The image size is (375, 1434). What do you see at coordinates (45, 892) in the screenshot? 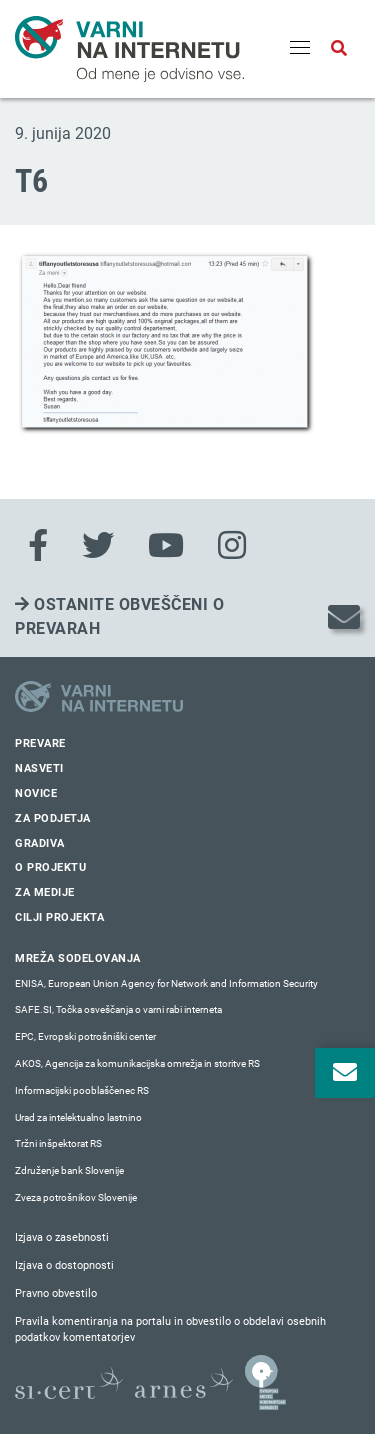
I see `Za medije` at bounding box center [45, 892].